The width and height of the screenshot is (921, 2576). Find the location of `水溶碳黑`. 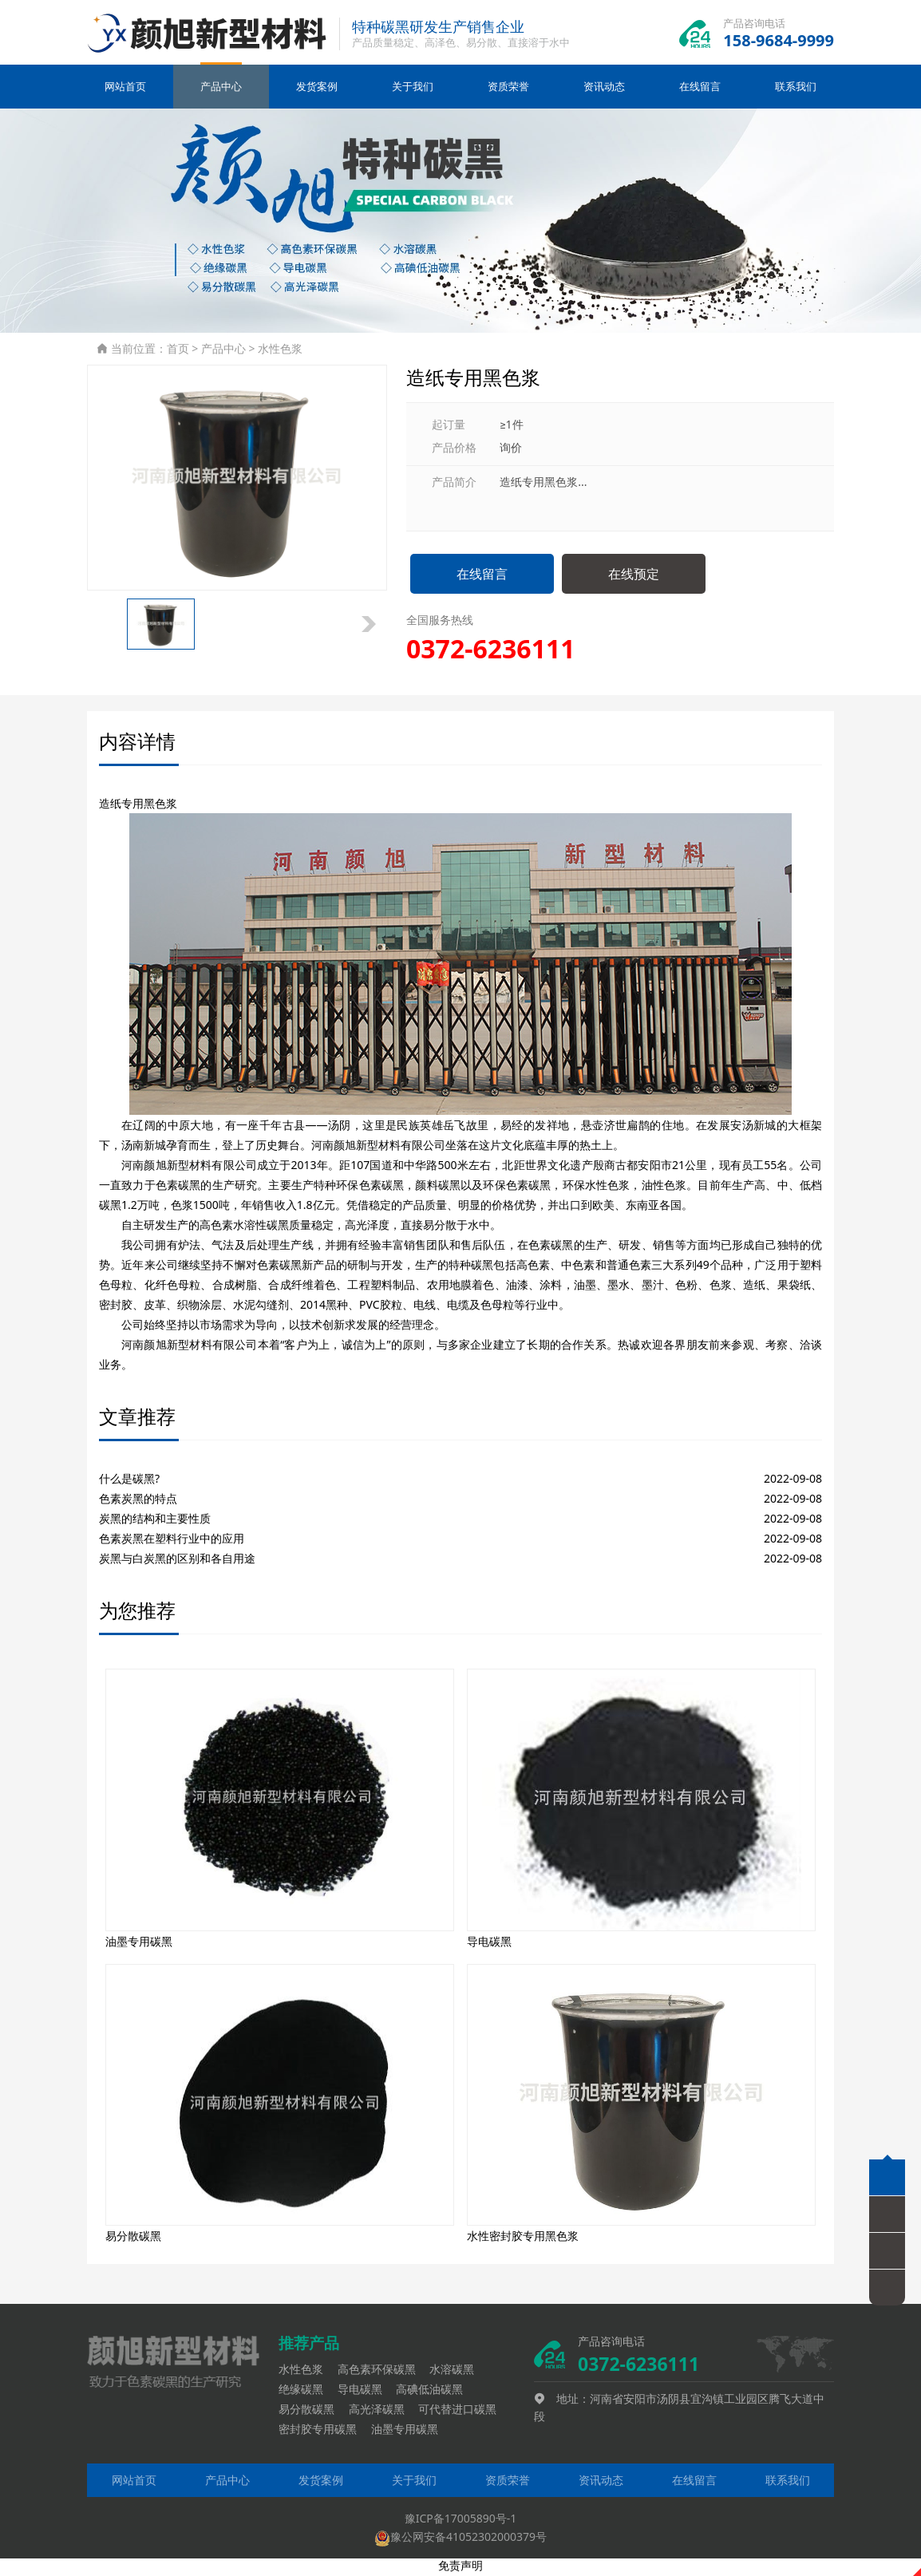

水溶碳黑 is located at coordinates (457, 2372).